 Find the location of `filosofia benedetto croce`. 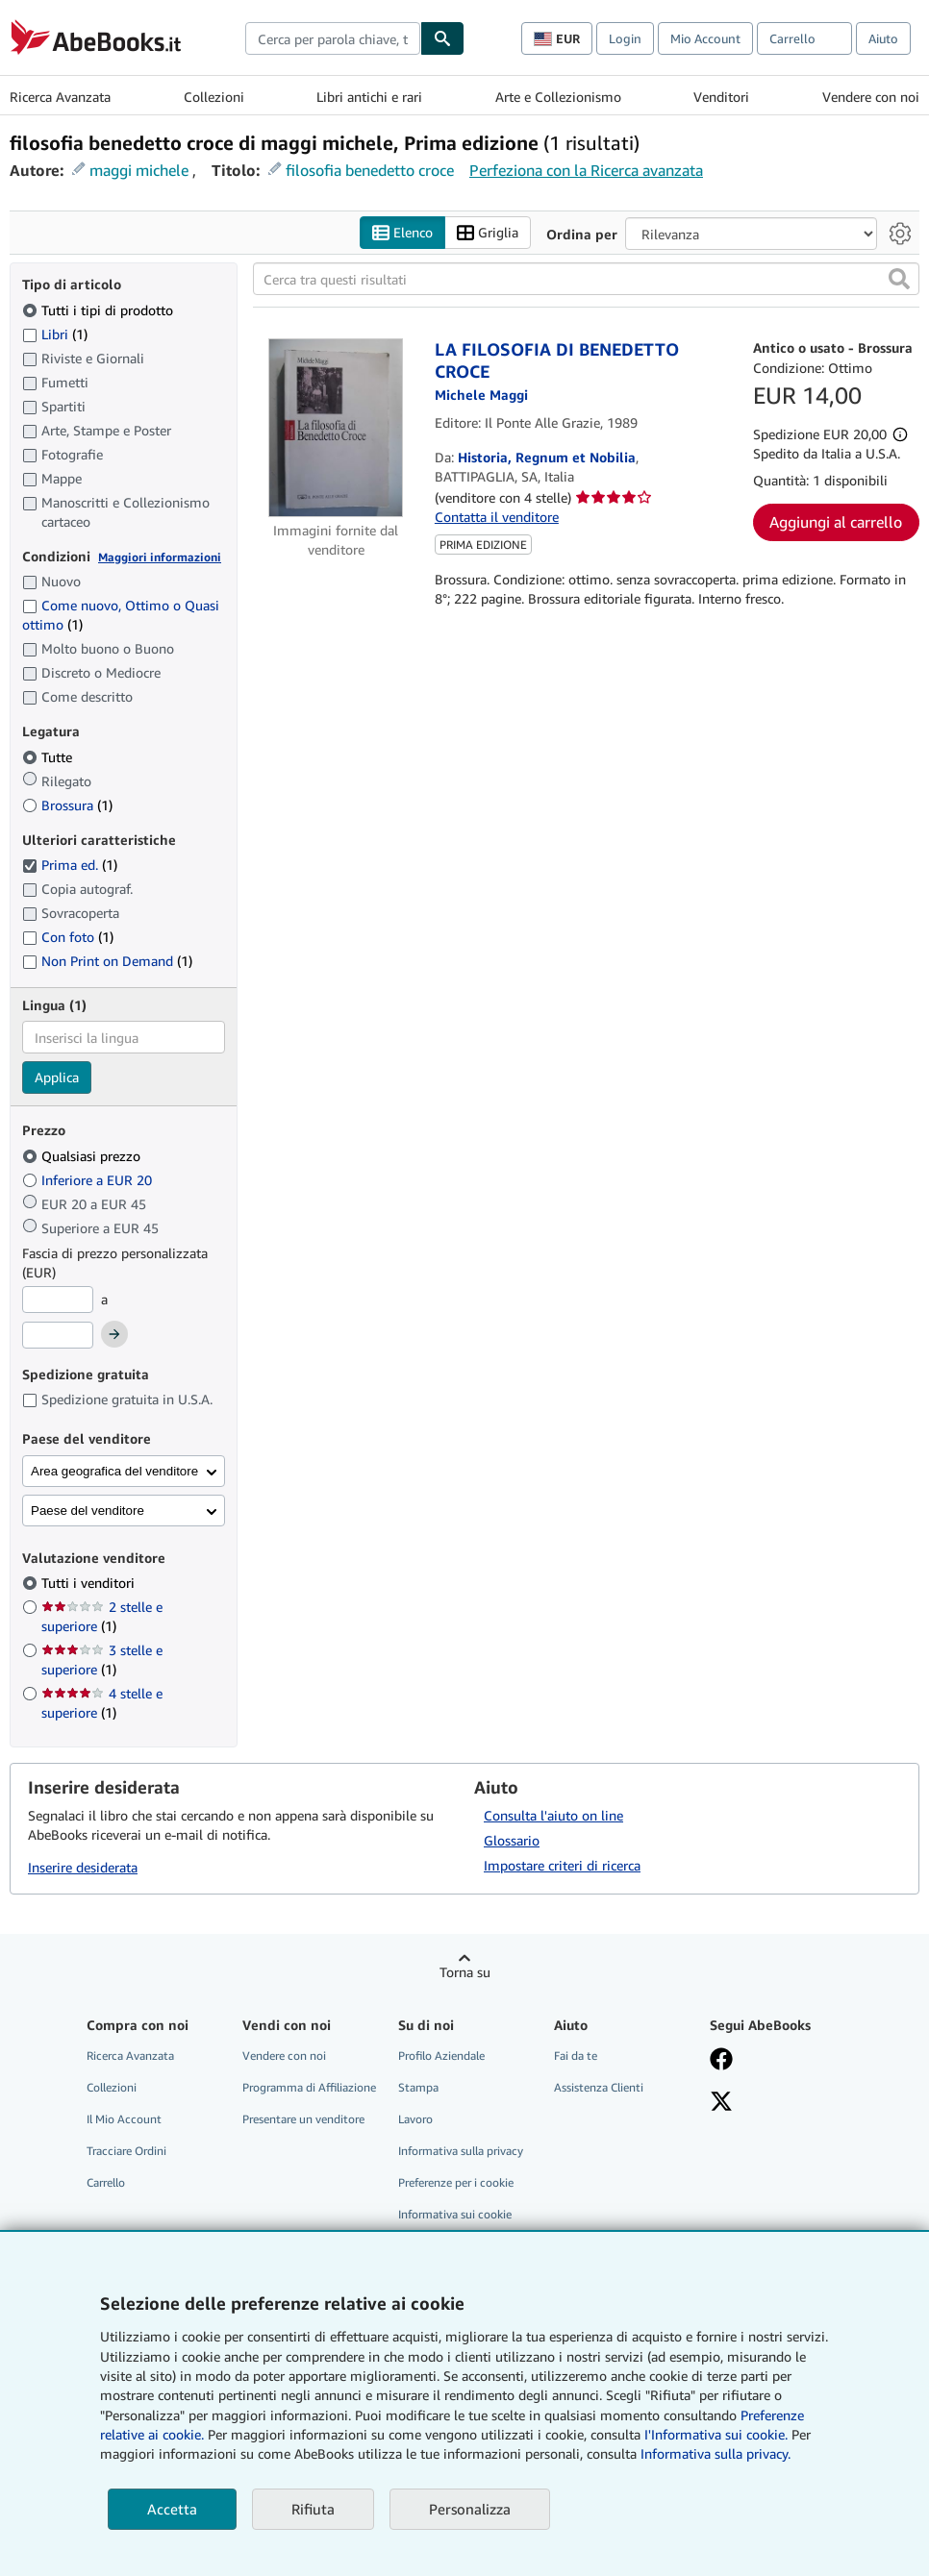

filosofia benedetto croce is located at coordinates (370, 170).